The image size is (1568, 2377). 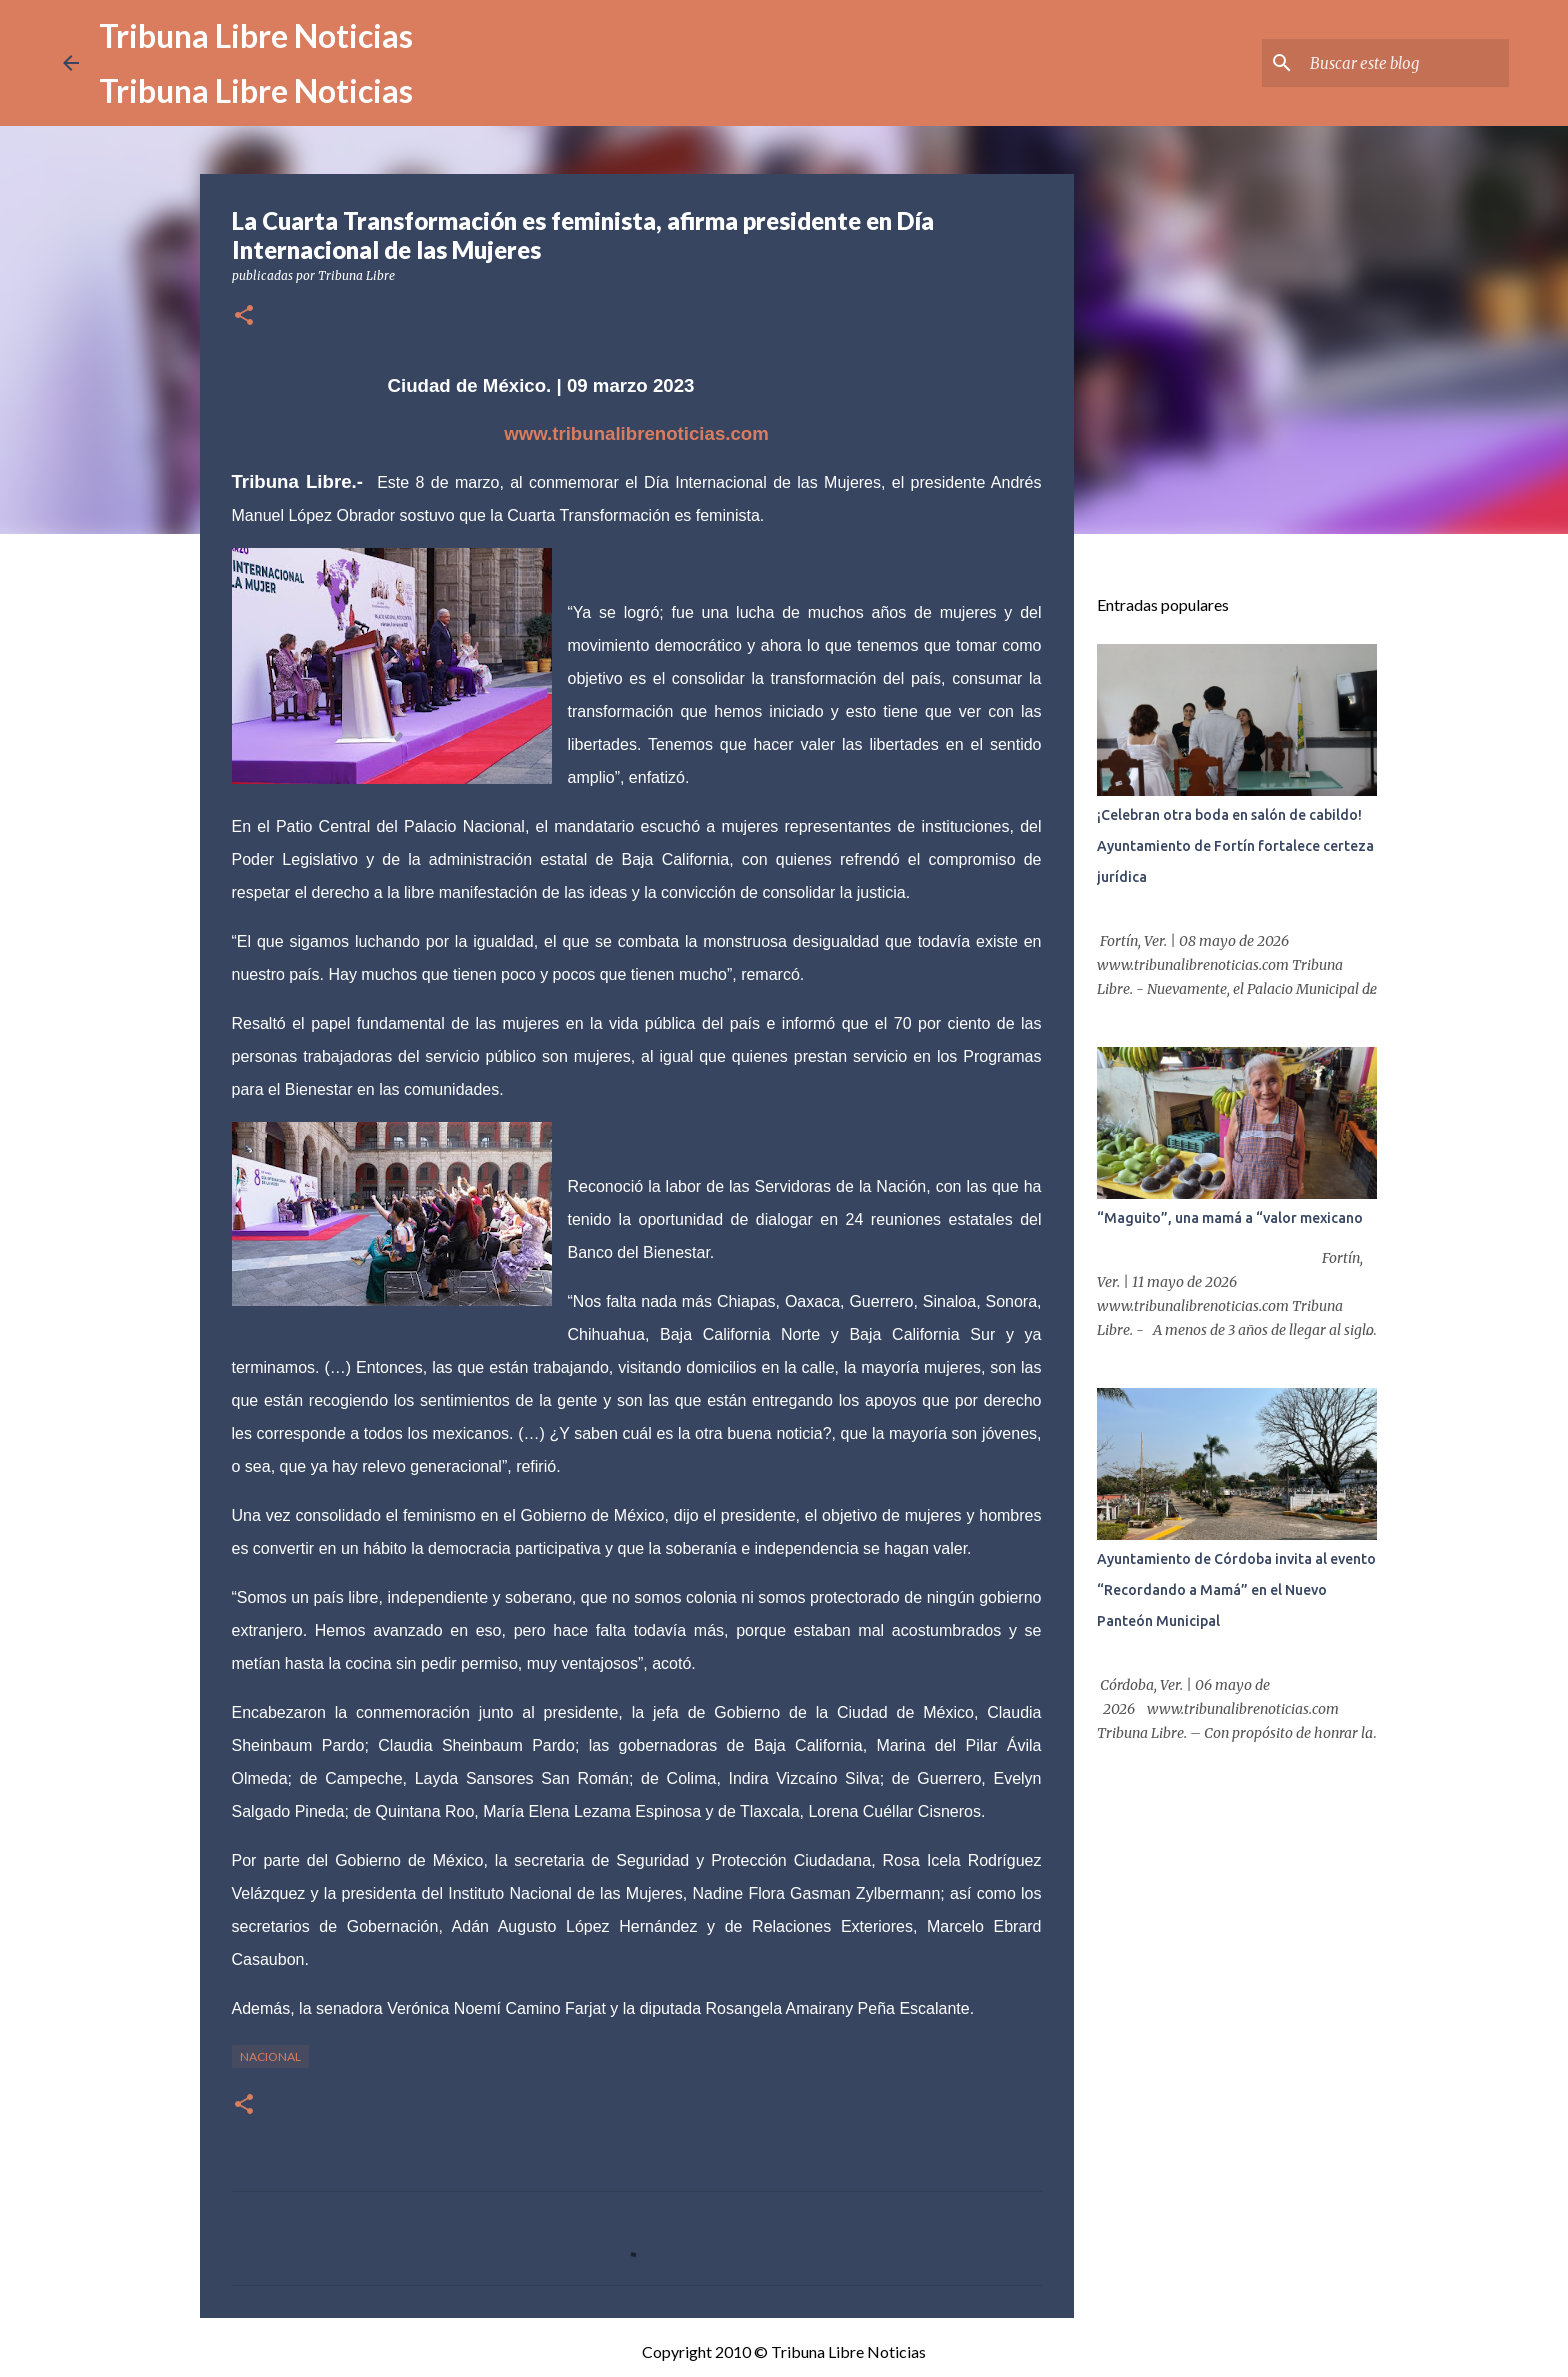 What do you see at coordinates (1230, 1218) in the screenshot?
I see `“Maguito”, una mamá a “valor mexicano` at bounding box center [1230, 1218].